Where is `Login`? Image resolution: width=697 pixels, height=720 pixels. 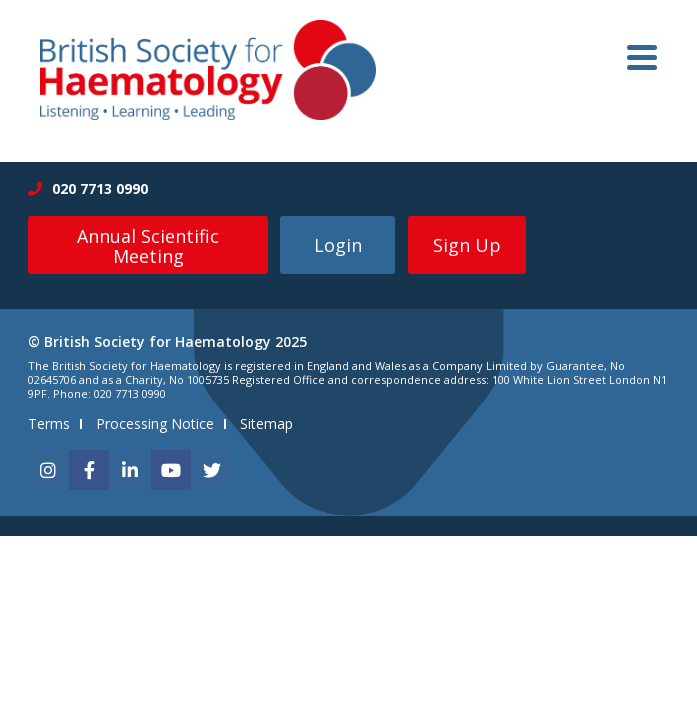 Login is located at coordinates (338, 245).